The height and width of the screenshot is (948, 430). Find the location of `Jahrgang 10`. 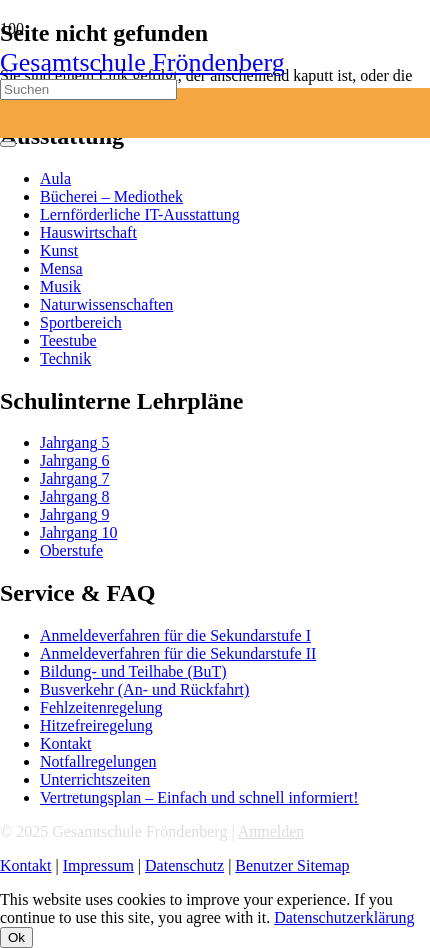

Jahrgang 10 is located at coordinates (78, 532).